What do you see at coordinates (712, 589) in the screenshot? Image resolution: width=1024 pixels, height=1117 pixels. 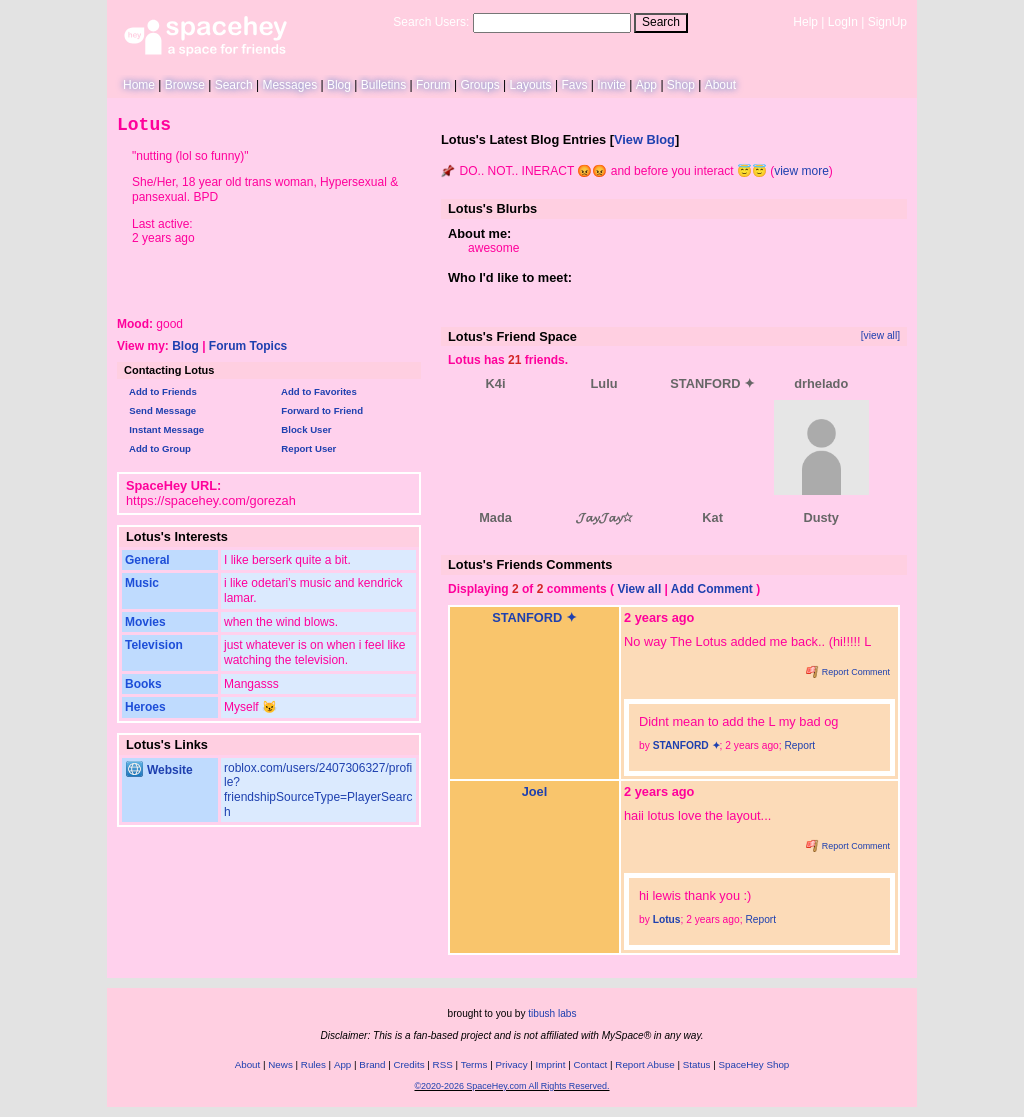 I see `Add Comment` at bounding box center [712, 589].